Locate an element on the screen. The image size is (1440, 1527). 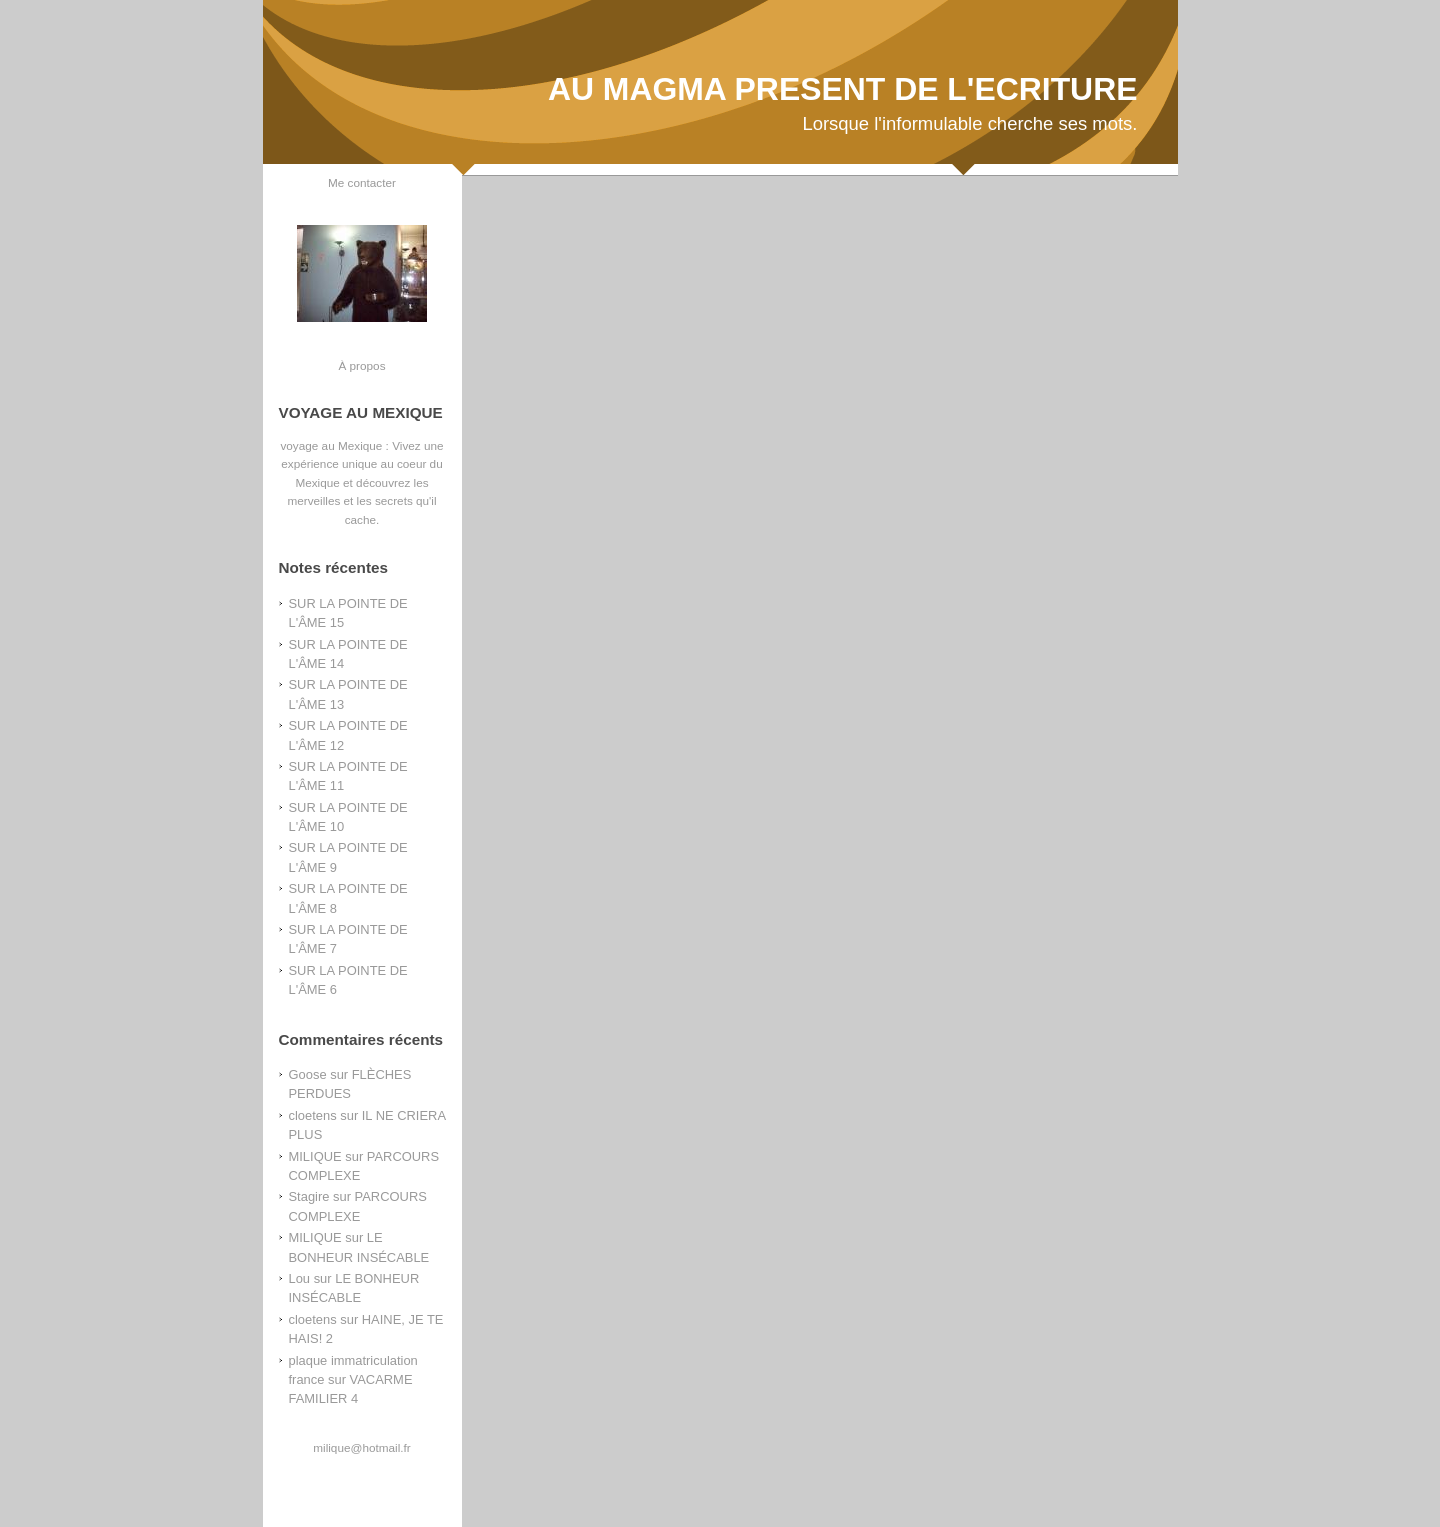
cloetens is located at coordinates (313, 1115).